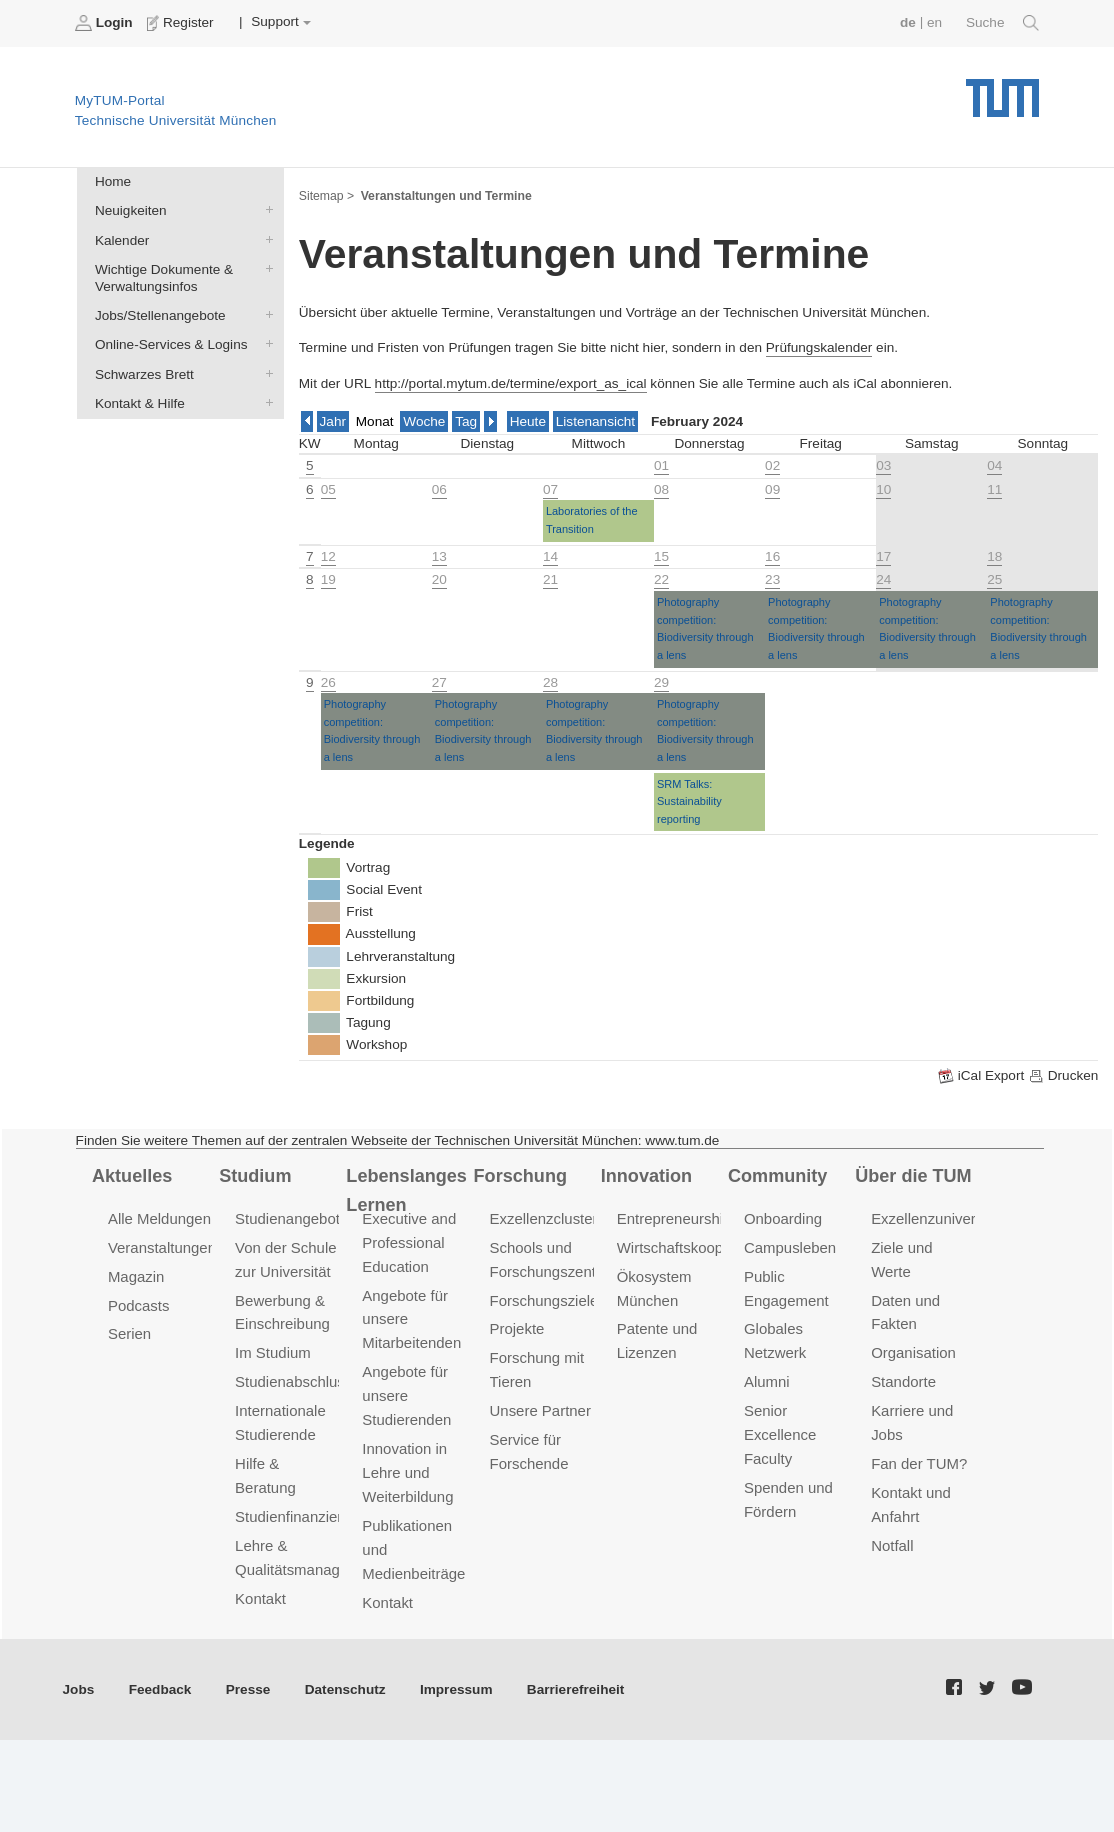  I want to click on Campusleben, so click(790, 1247).